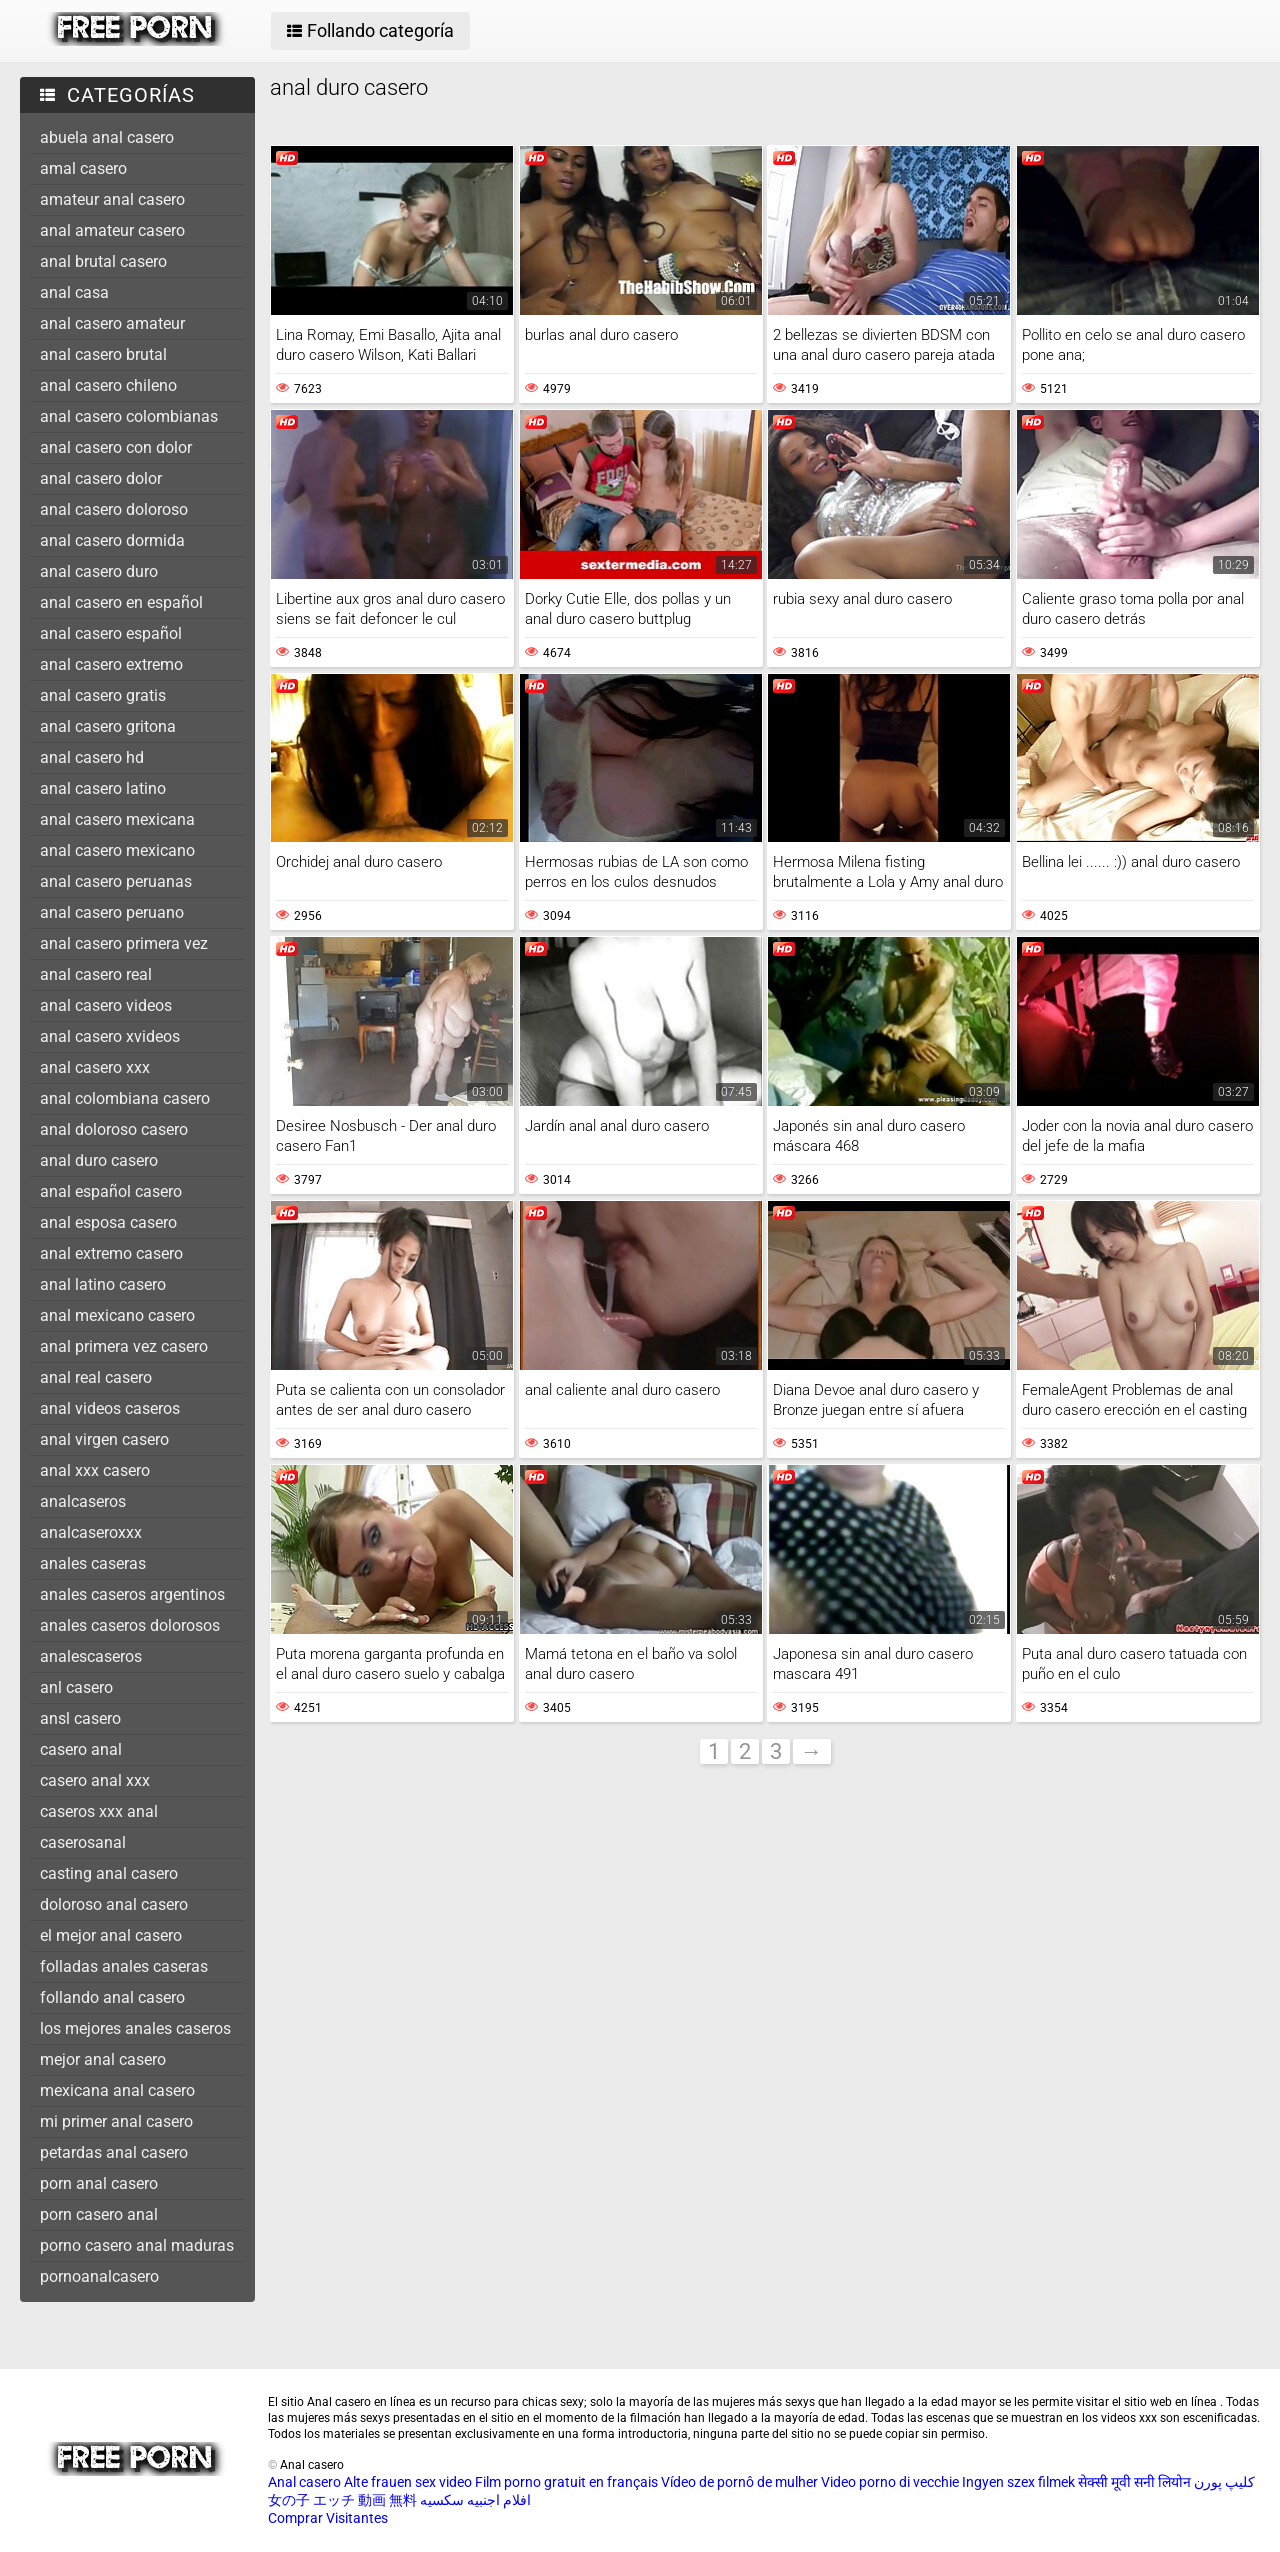 The image size is (1280, 2552). I want to click on anal casero con dolor, so click(116, 447).